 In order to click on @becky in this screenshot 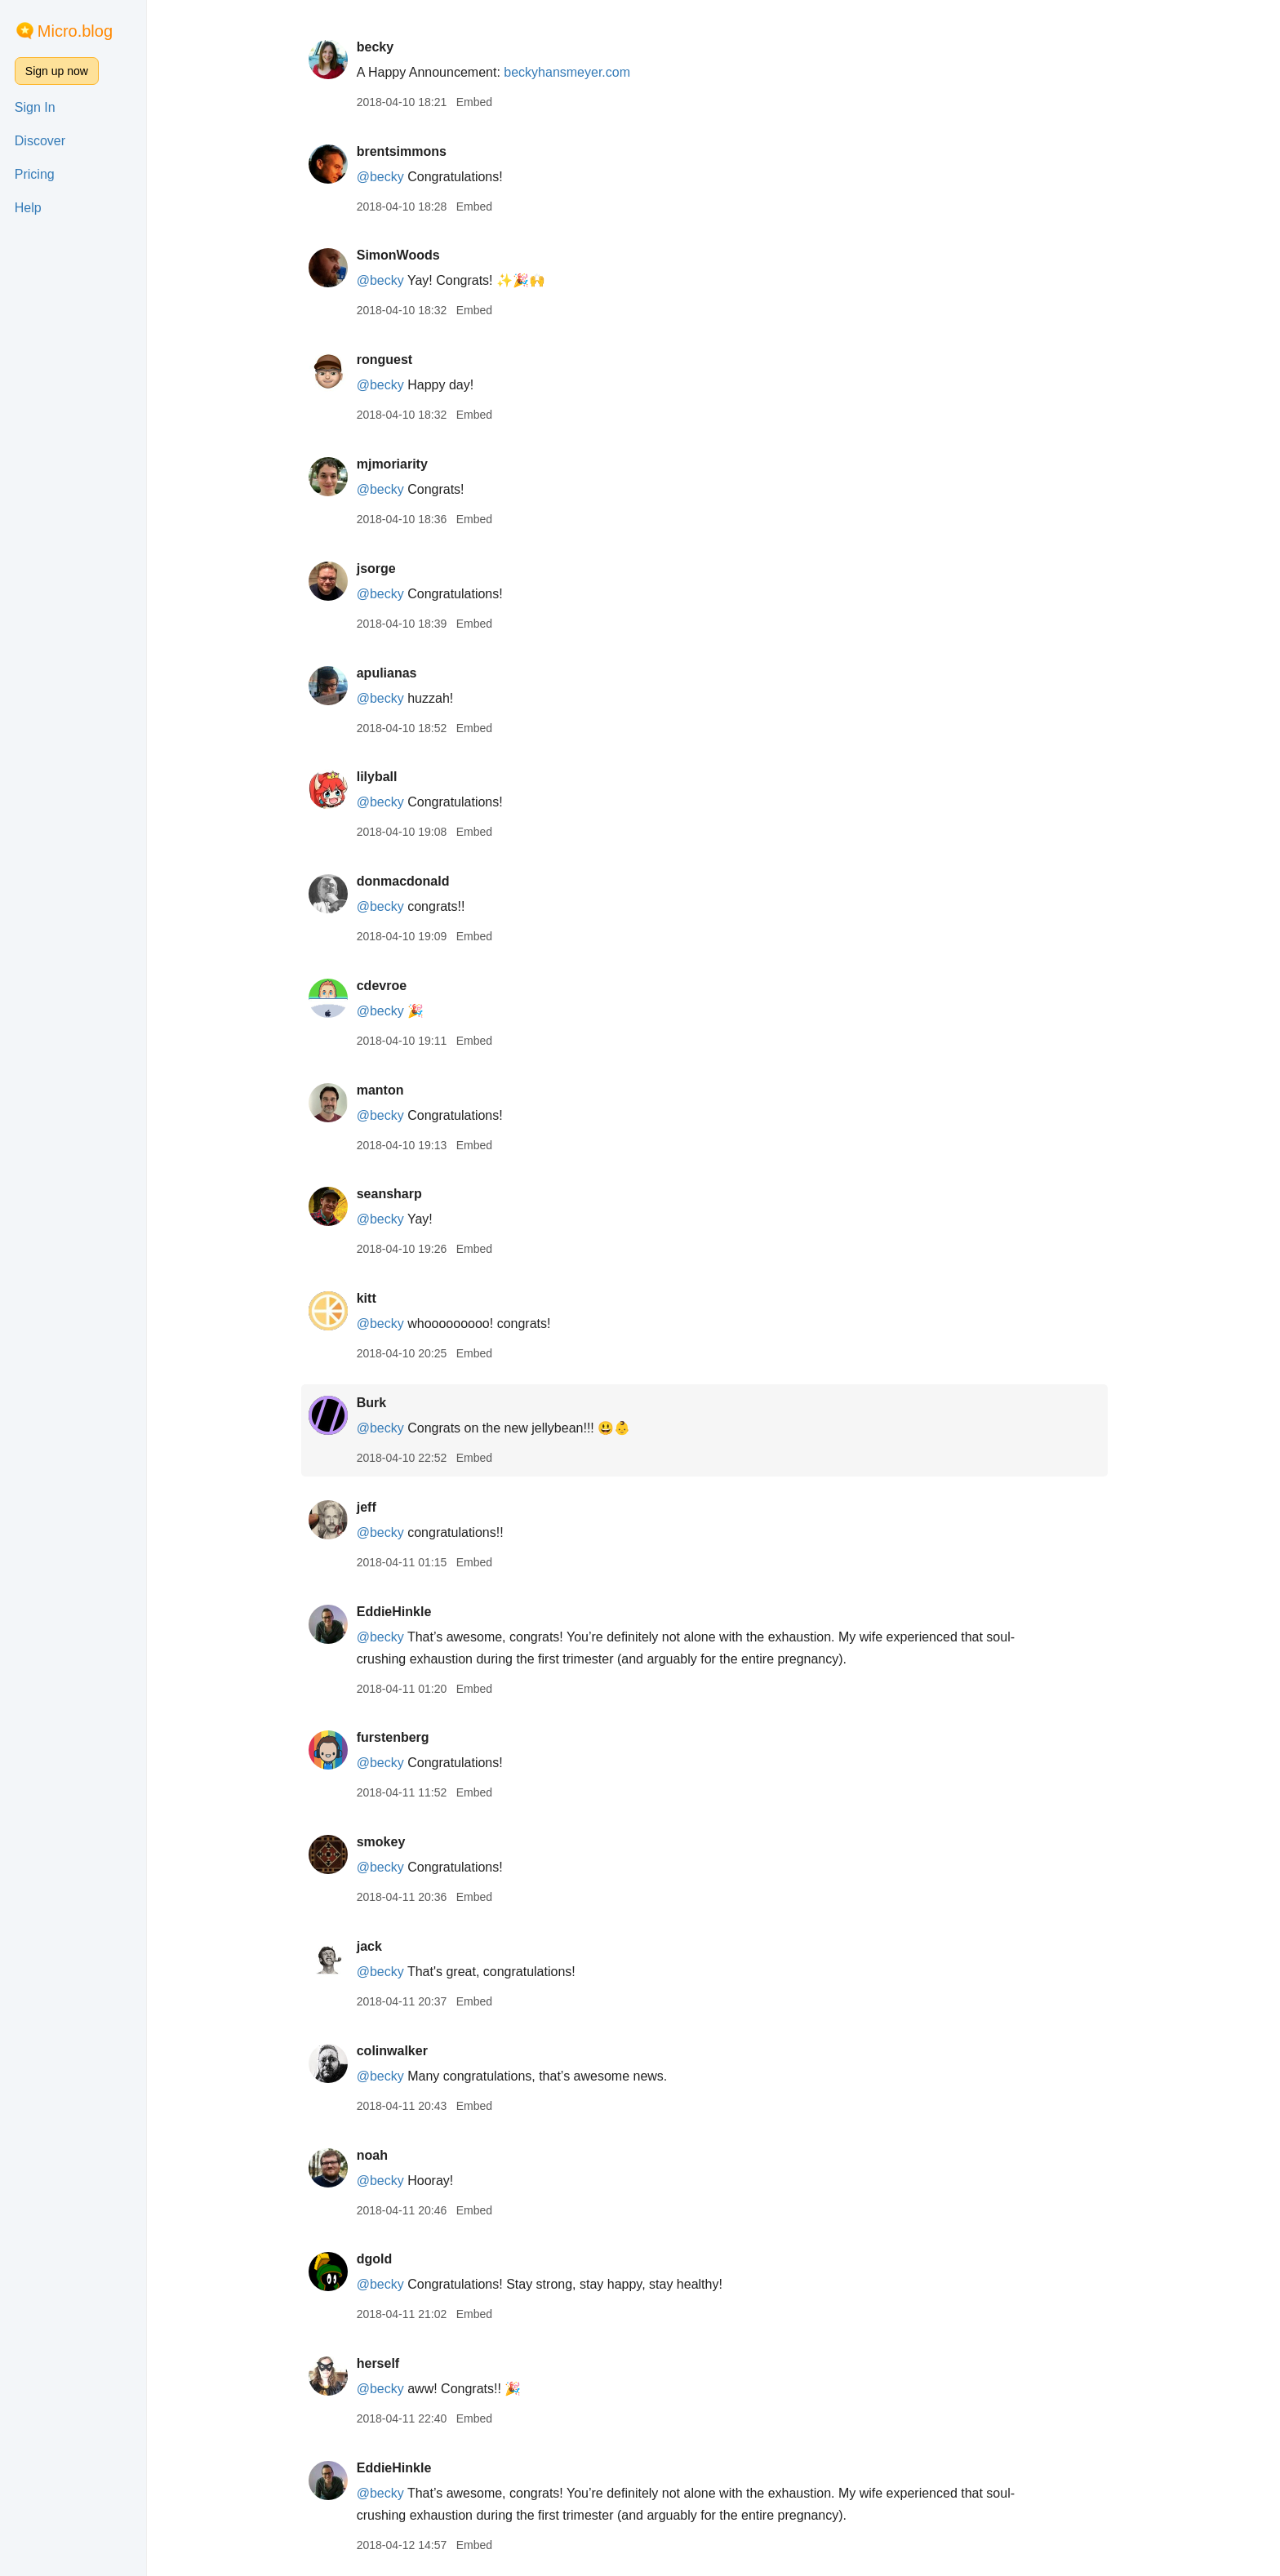, I will do `click(388, 177)`.